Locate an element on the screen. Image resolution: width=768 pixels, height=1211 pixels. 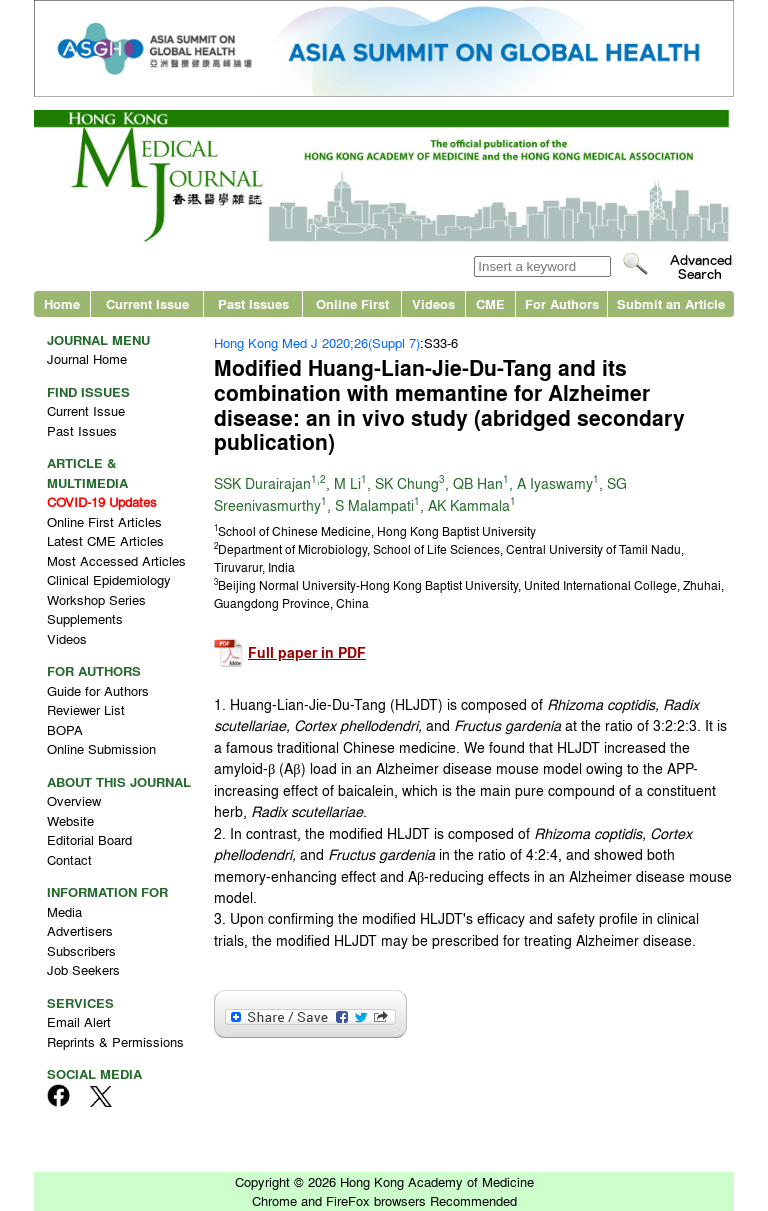
Advertisers is located at coordinates (80, 930).